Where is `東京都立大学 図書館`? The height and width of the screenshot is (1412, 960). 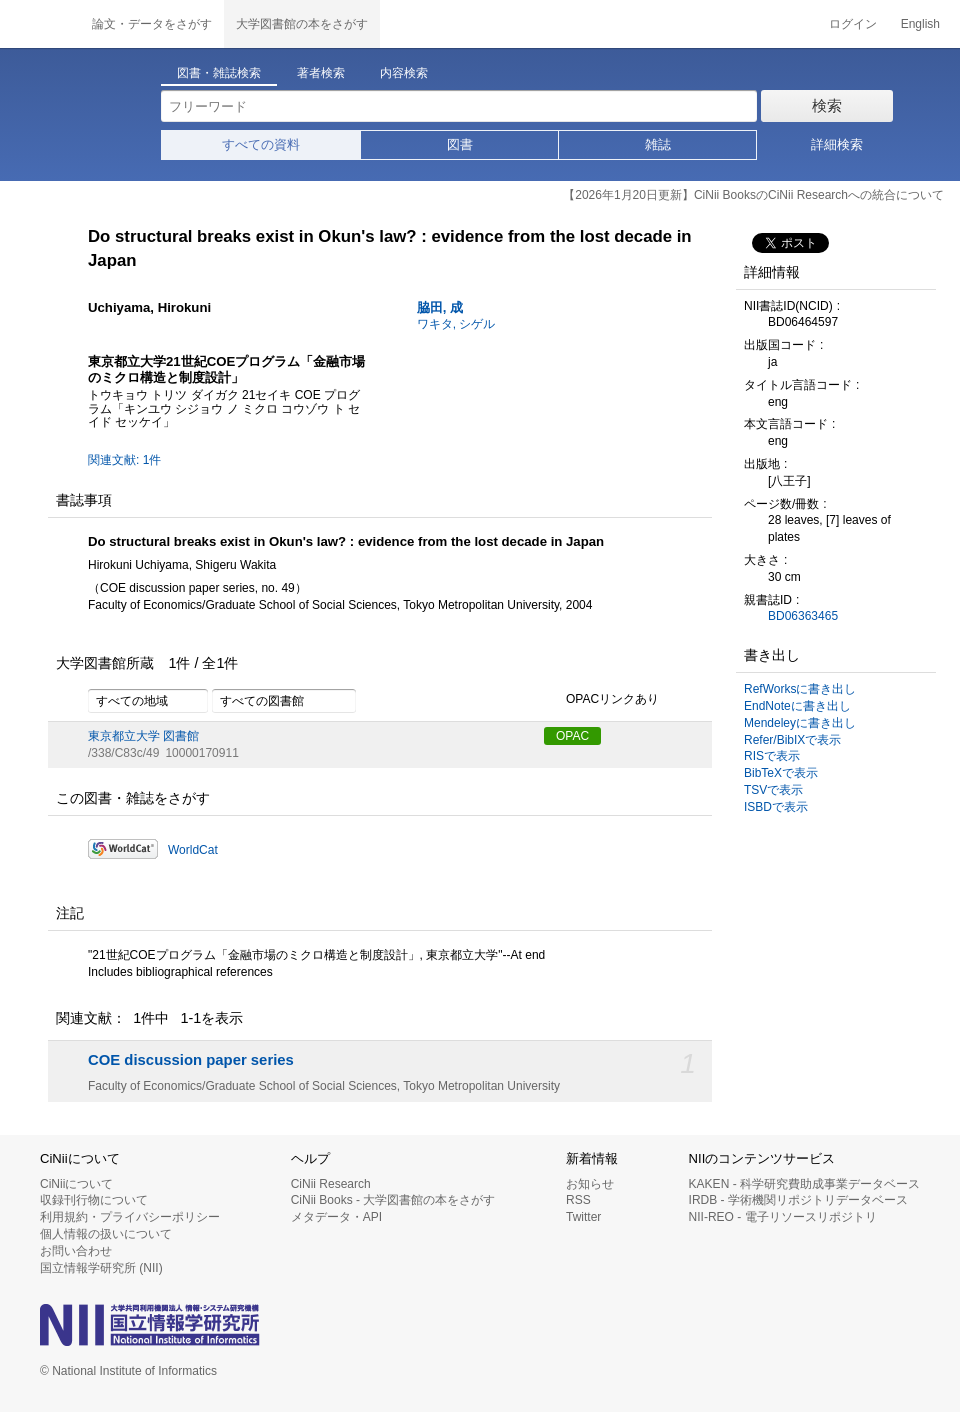 東京都立大学 図書館 is located at coordinates (143, 736).